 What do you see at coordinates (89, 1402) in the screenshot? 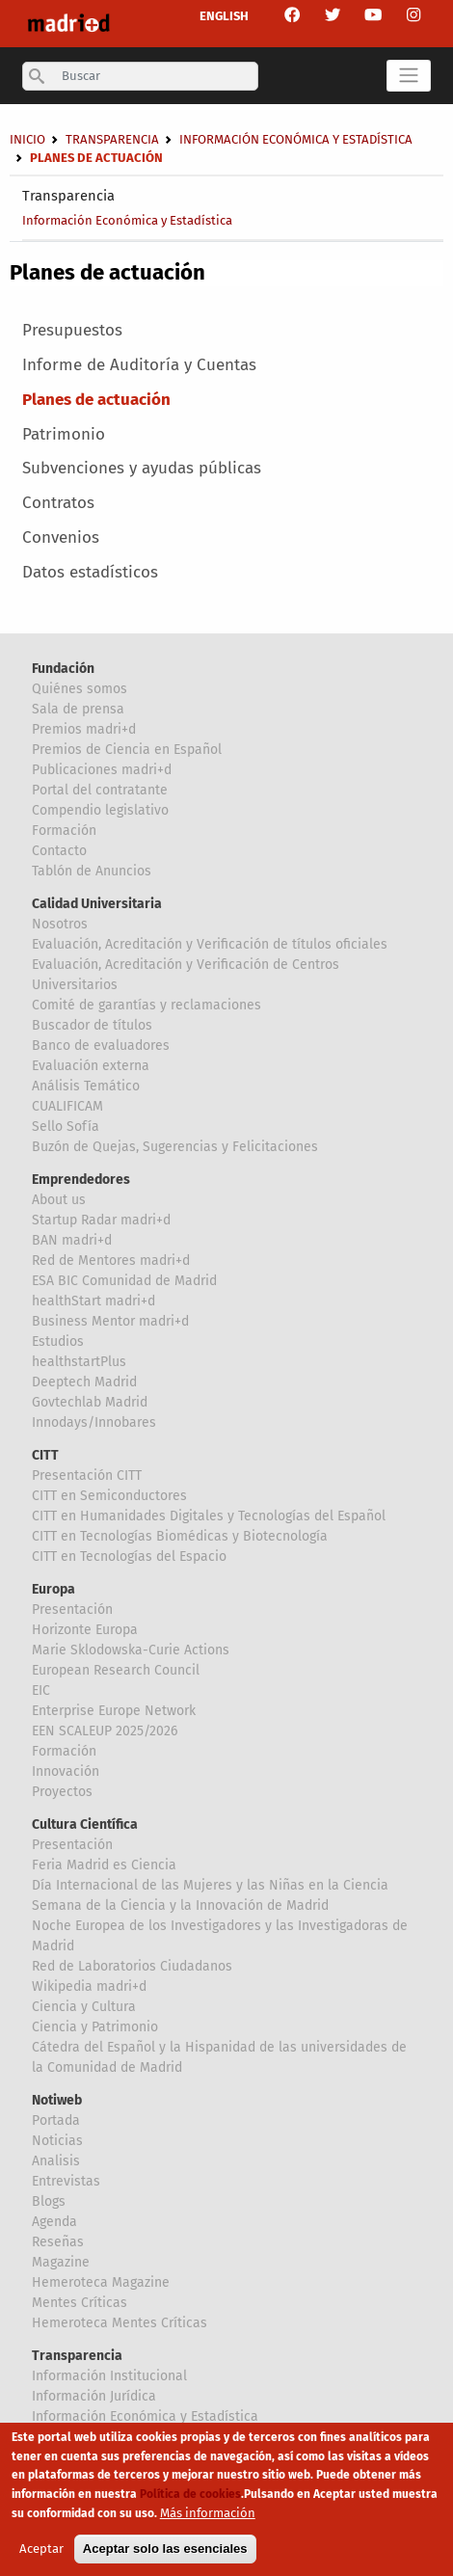
I see `Govtechlab Madrid` at bounding box center [89, 1402].